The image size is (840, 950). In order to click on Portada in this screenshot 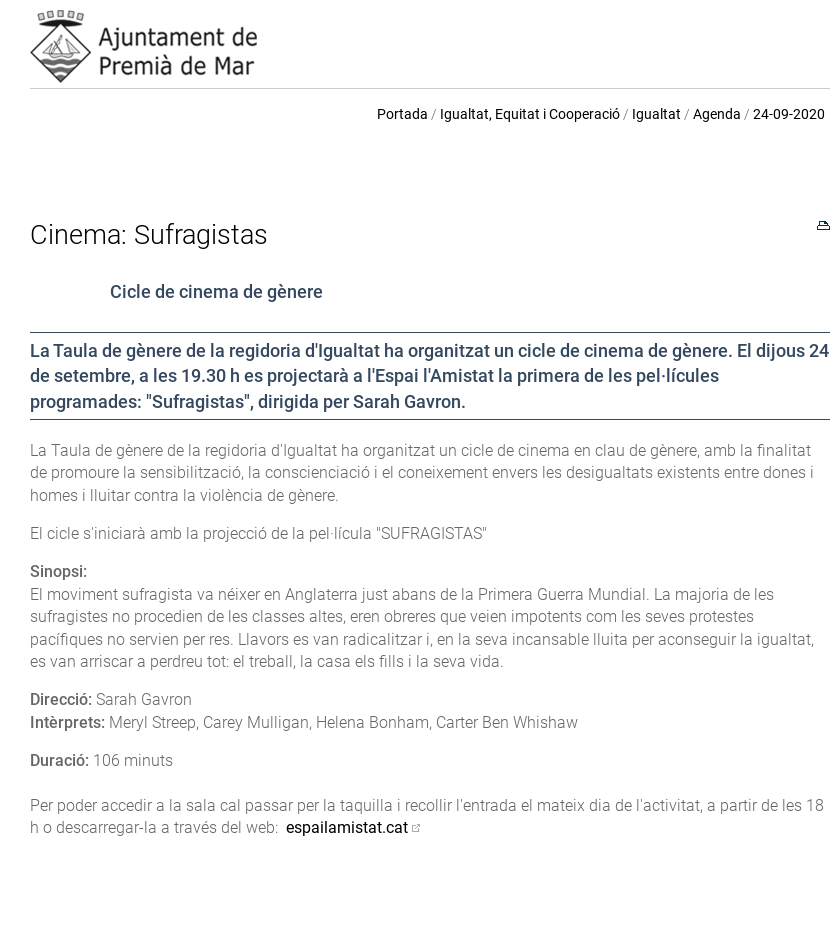, I will do `click(402, 114)`.